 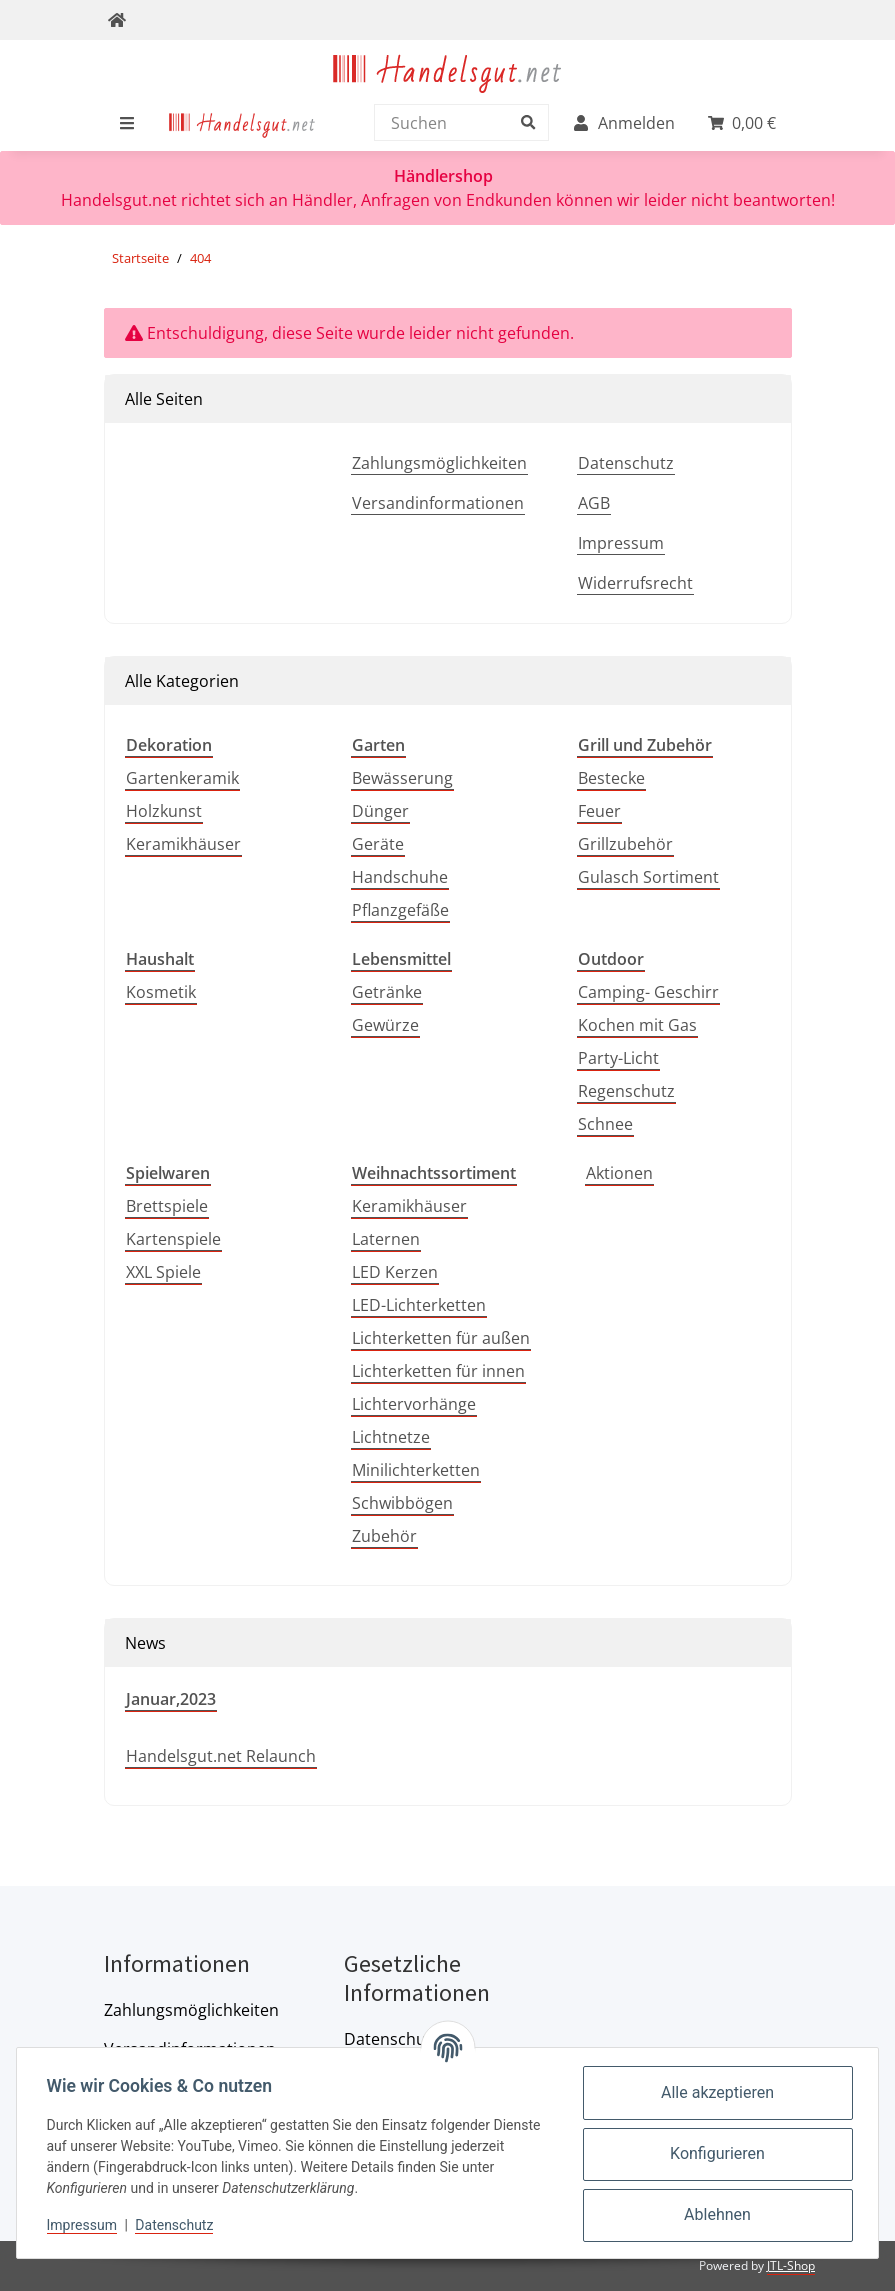 I want to click on Handelsgut.net Relaunch, so click(x=221, y=1756).